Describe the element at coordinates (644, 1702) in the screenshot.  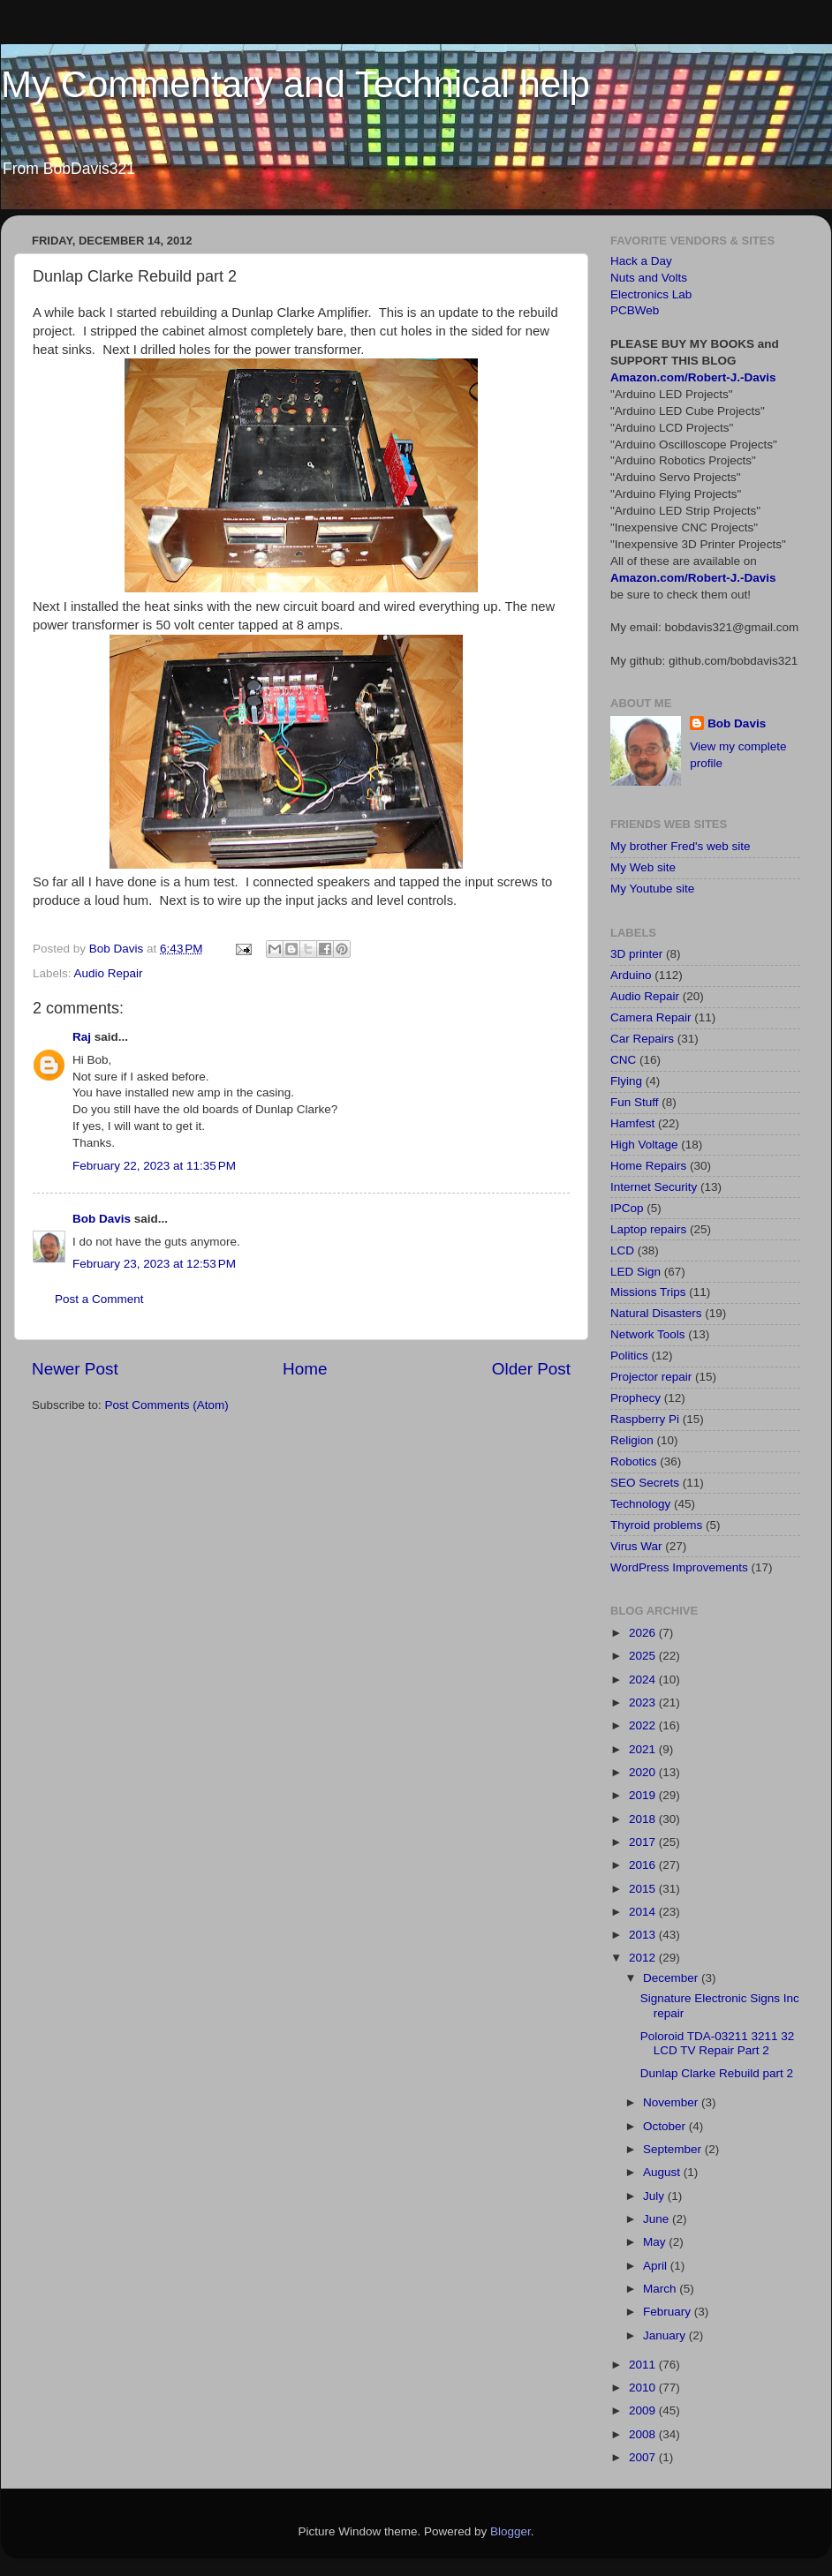
I see `2023` at that location.